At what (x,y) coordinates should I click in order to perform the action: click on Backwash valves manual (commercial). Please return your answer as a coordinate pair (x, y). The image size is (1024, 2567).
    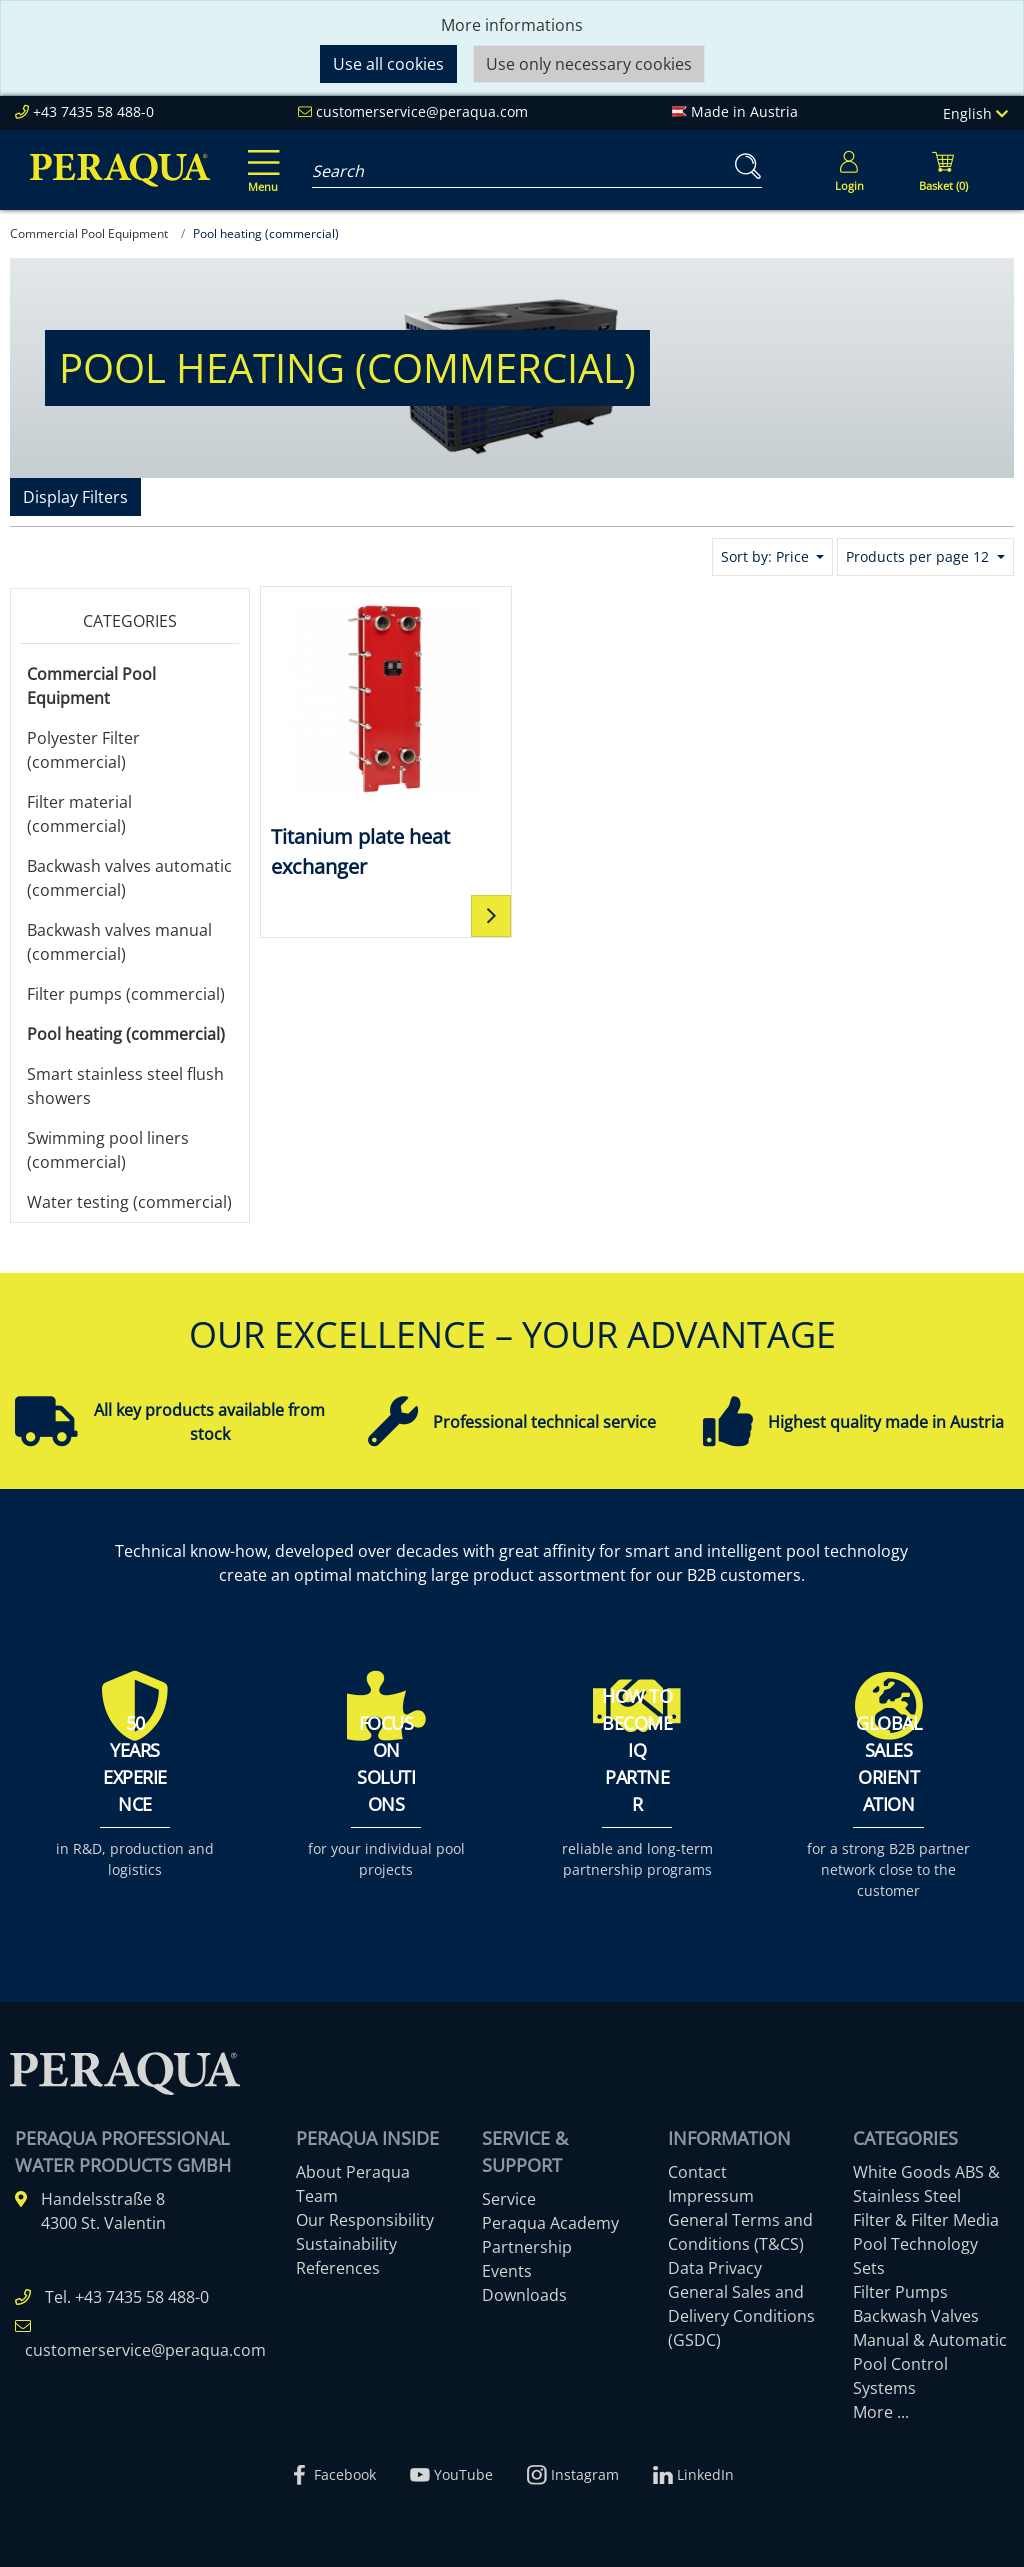
    Looking at the image, I should click on (119, 942).